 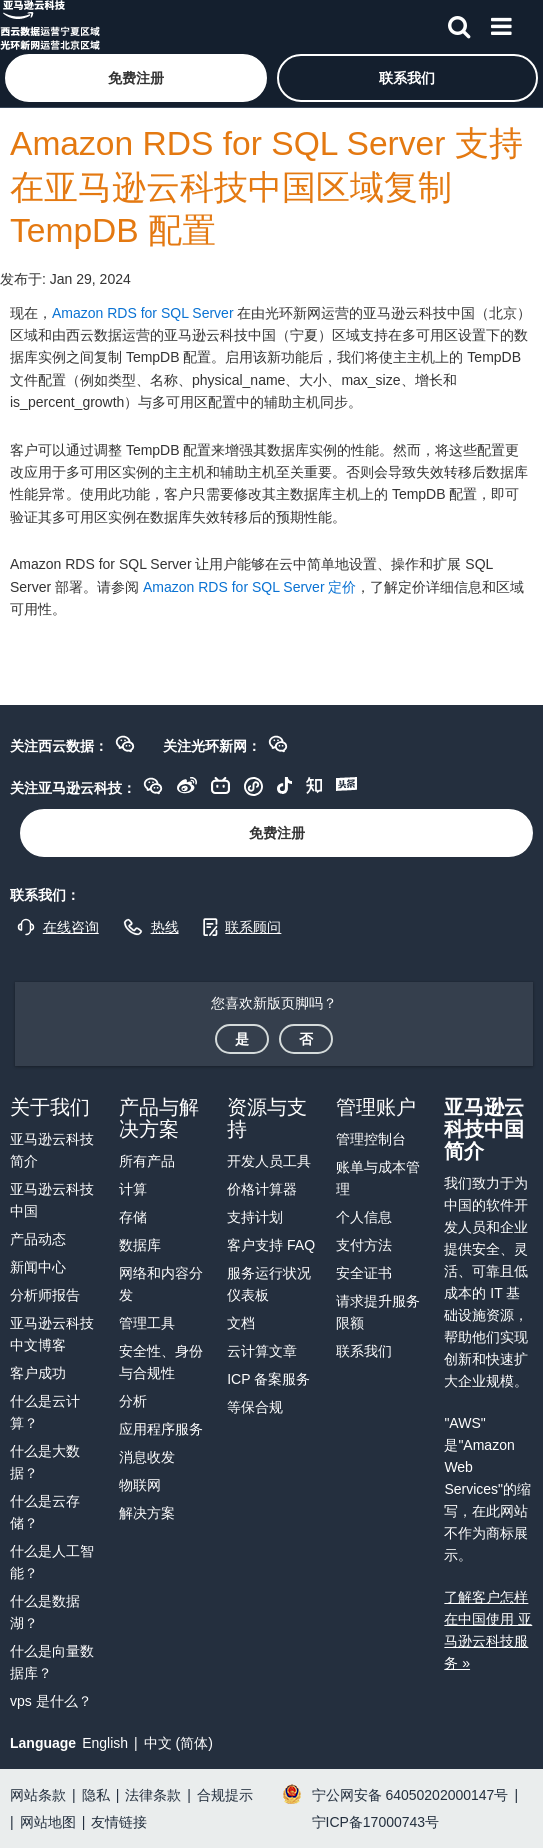 What do you see at coordinates (147, 1323) in the screenshot?
I see `管理工具` at bounding box center [147, 1323].